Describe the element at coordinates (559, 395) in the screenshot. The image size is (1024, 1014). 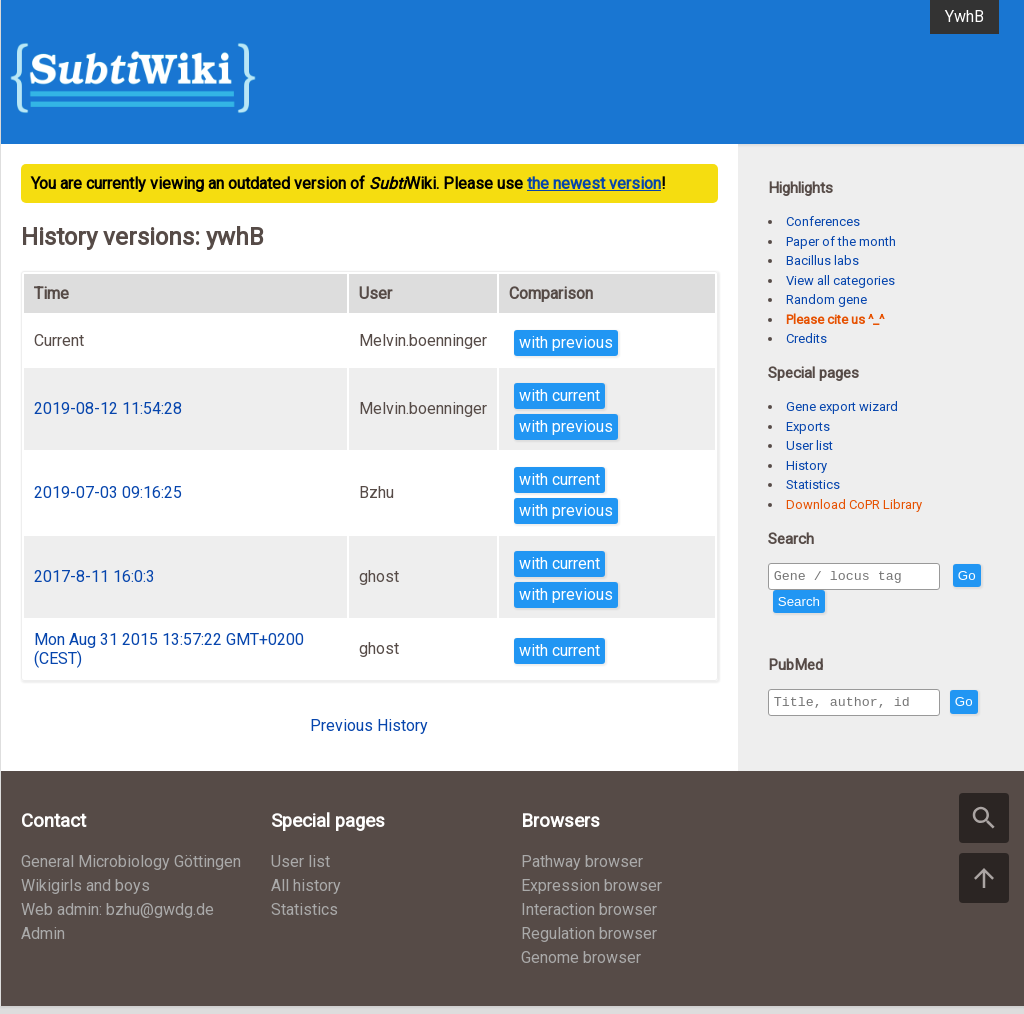
I see `with current` at that location.